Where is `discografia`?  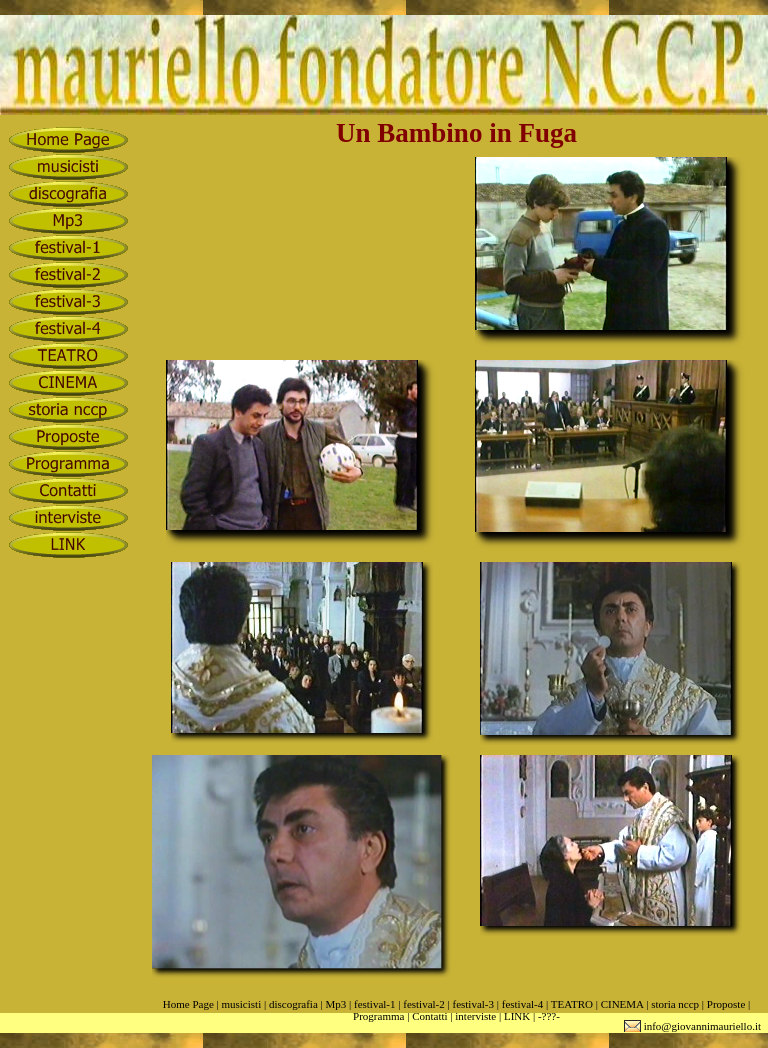
discografia is located at coordinates (293, 1004).